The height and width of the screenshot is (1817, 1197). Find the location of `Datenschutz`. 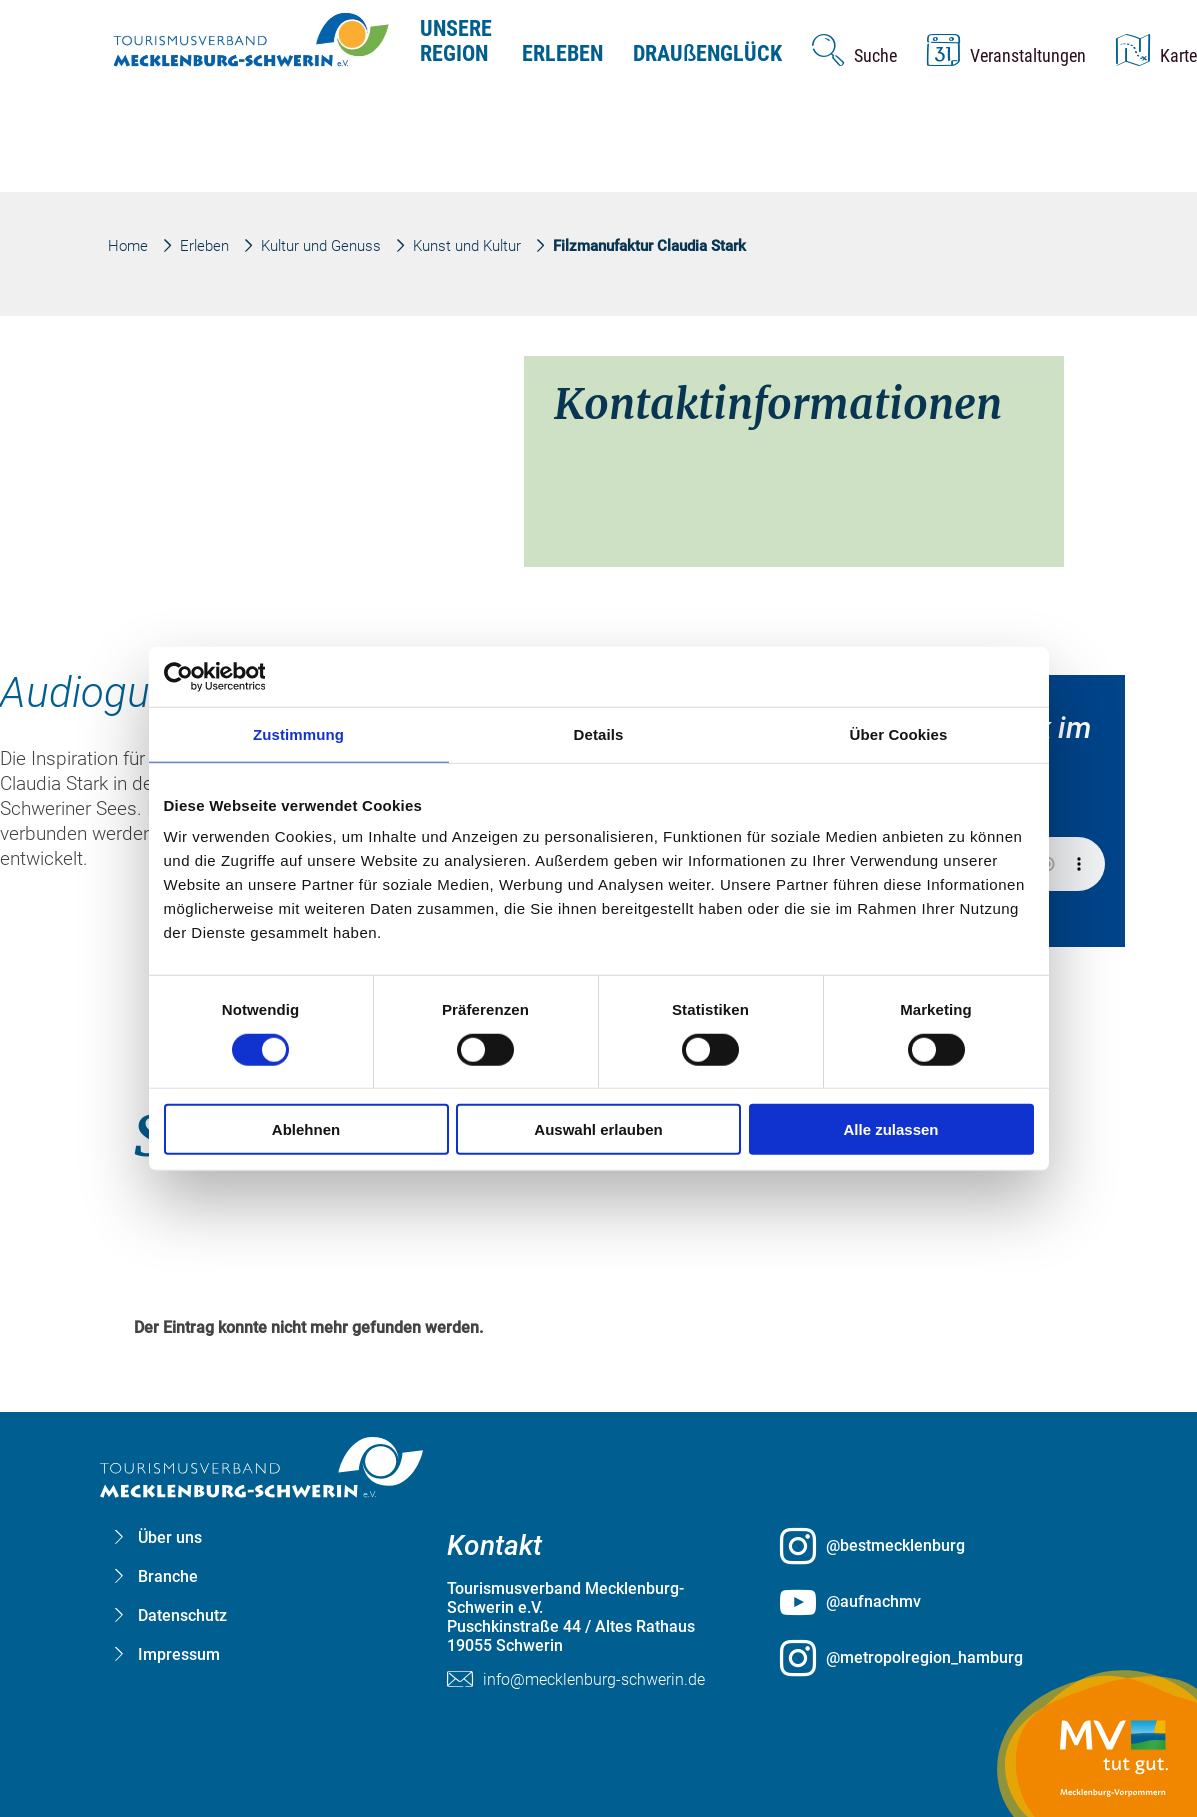

Datenschutz is located at coordinates (182, 1615).